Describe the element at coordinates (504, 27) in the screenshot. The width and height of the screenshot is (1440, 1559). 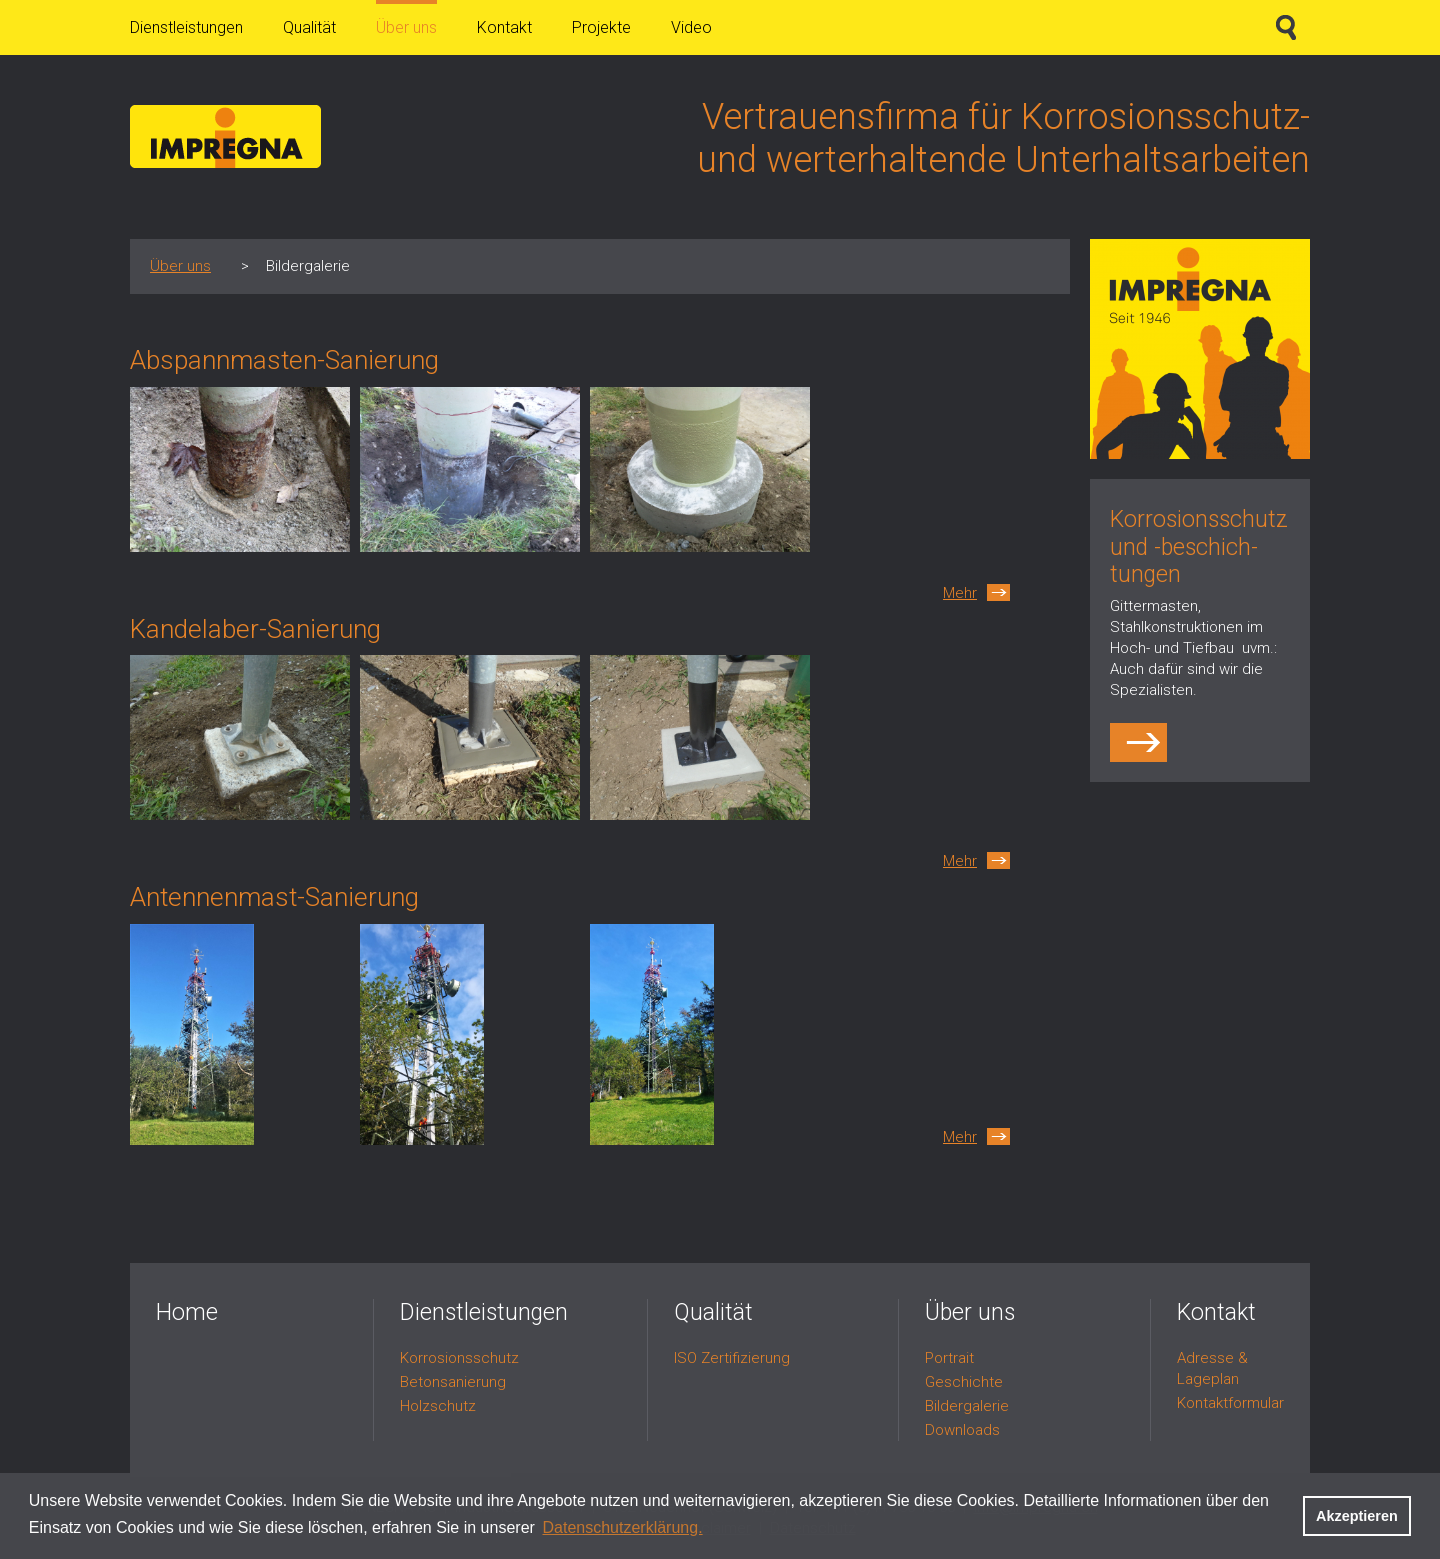
I see `Kontakt` at that location.